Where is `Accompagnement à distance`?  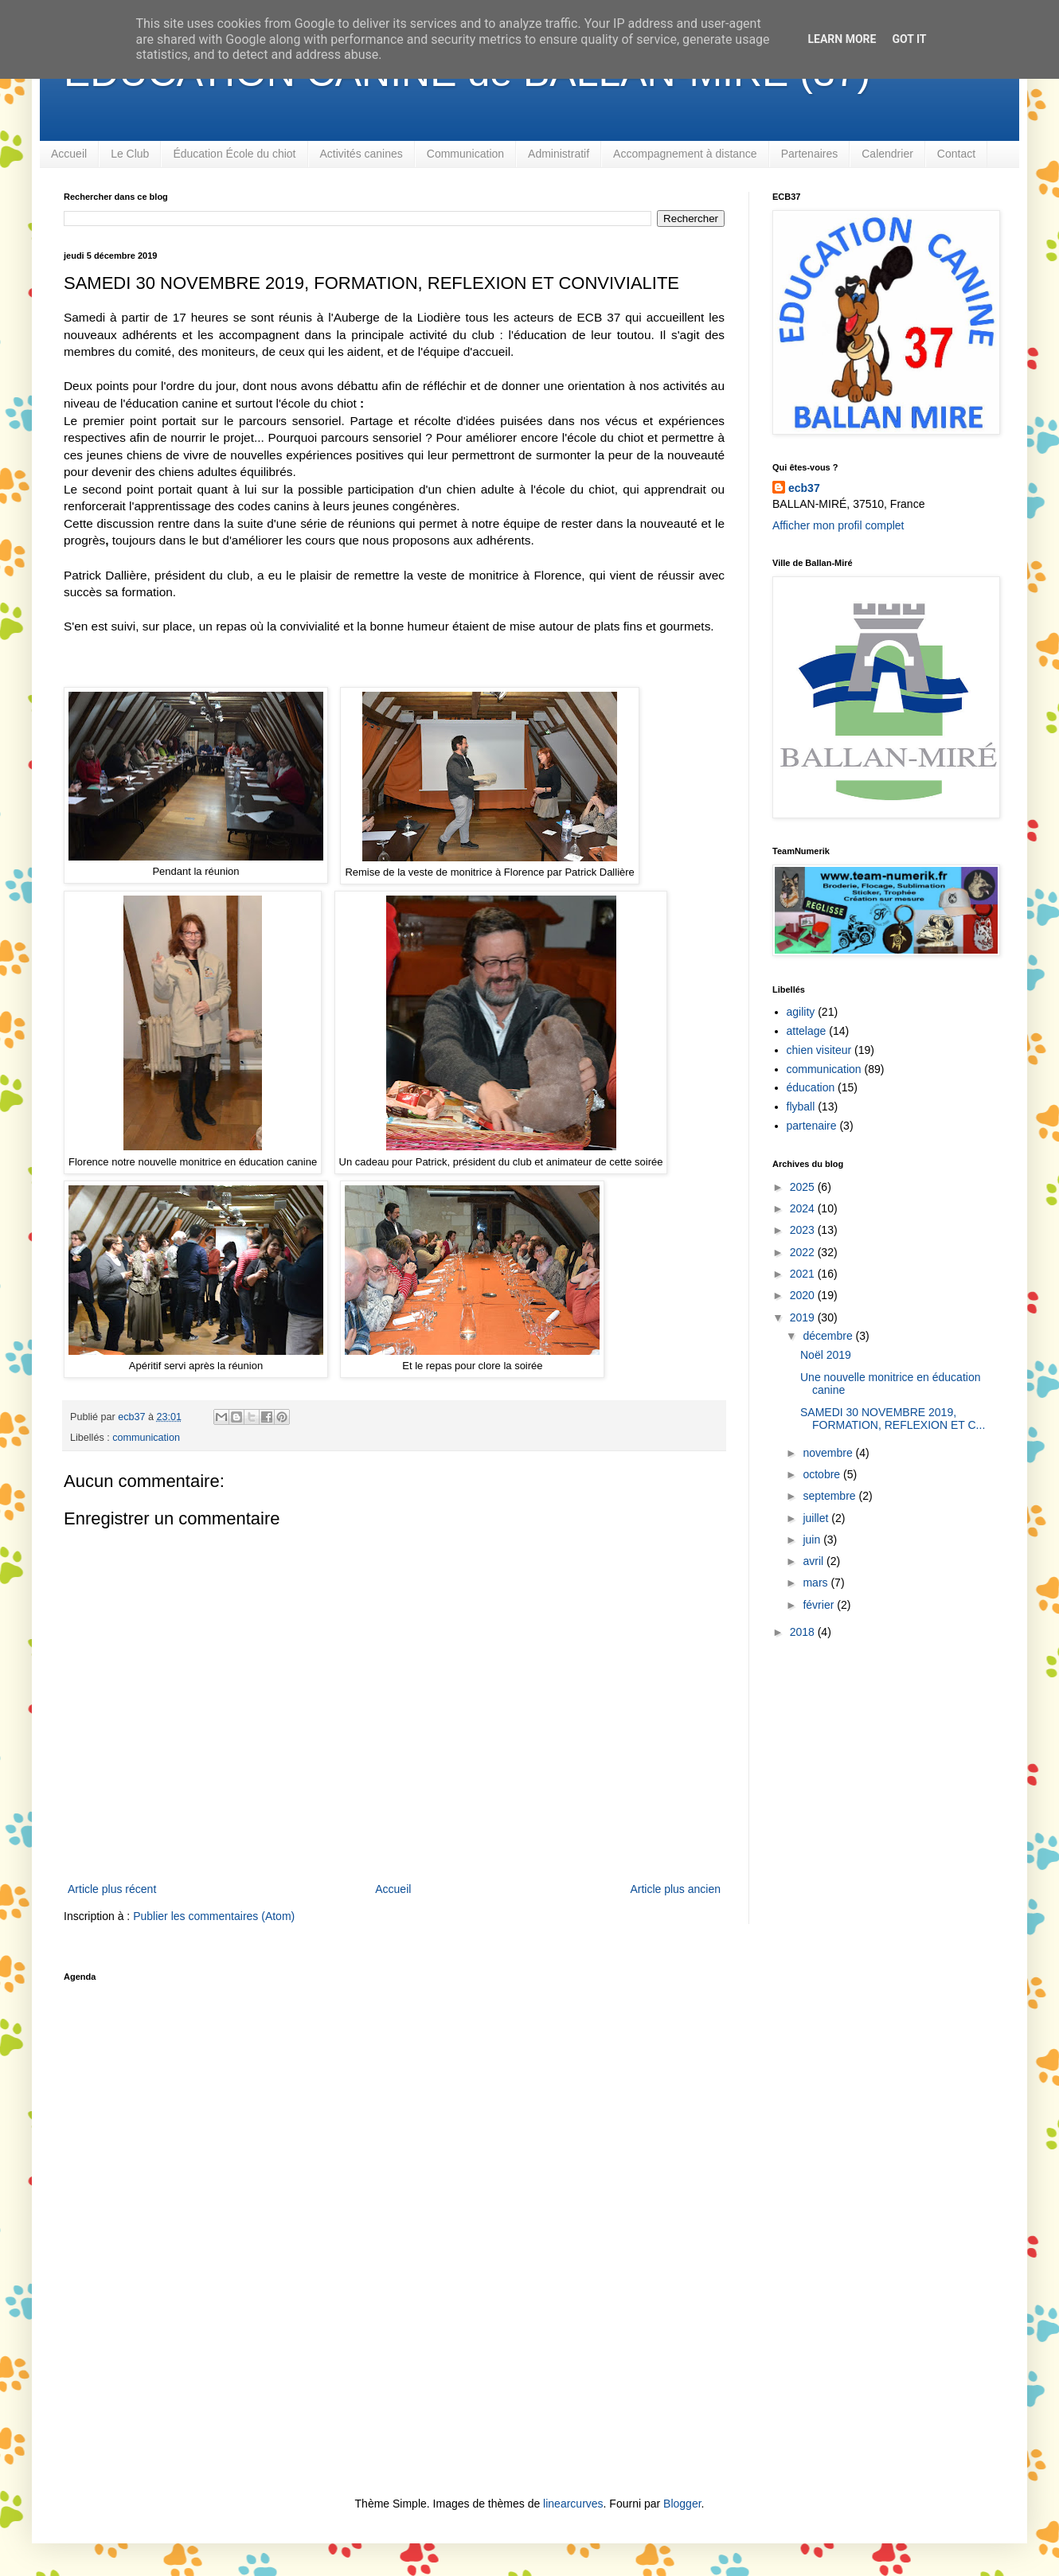 Accompagnement à distance is located at coordinates (685, 153).